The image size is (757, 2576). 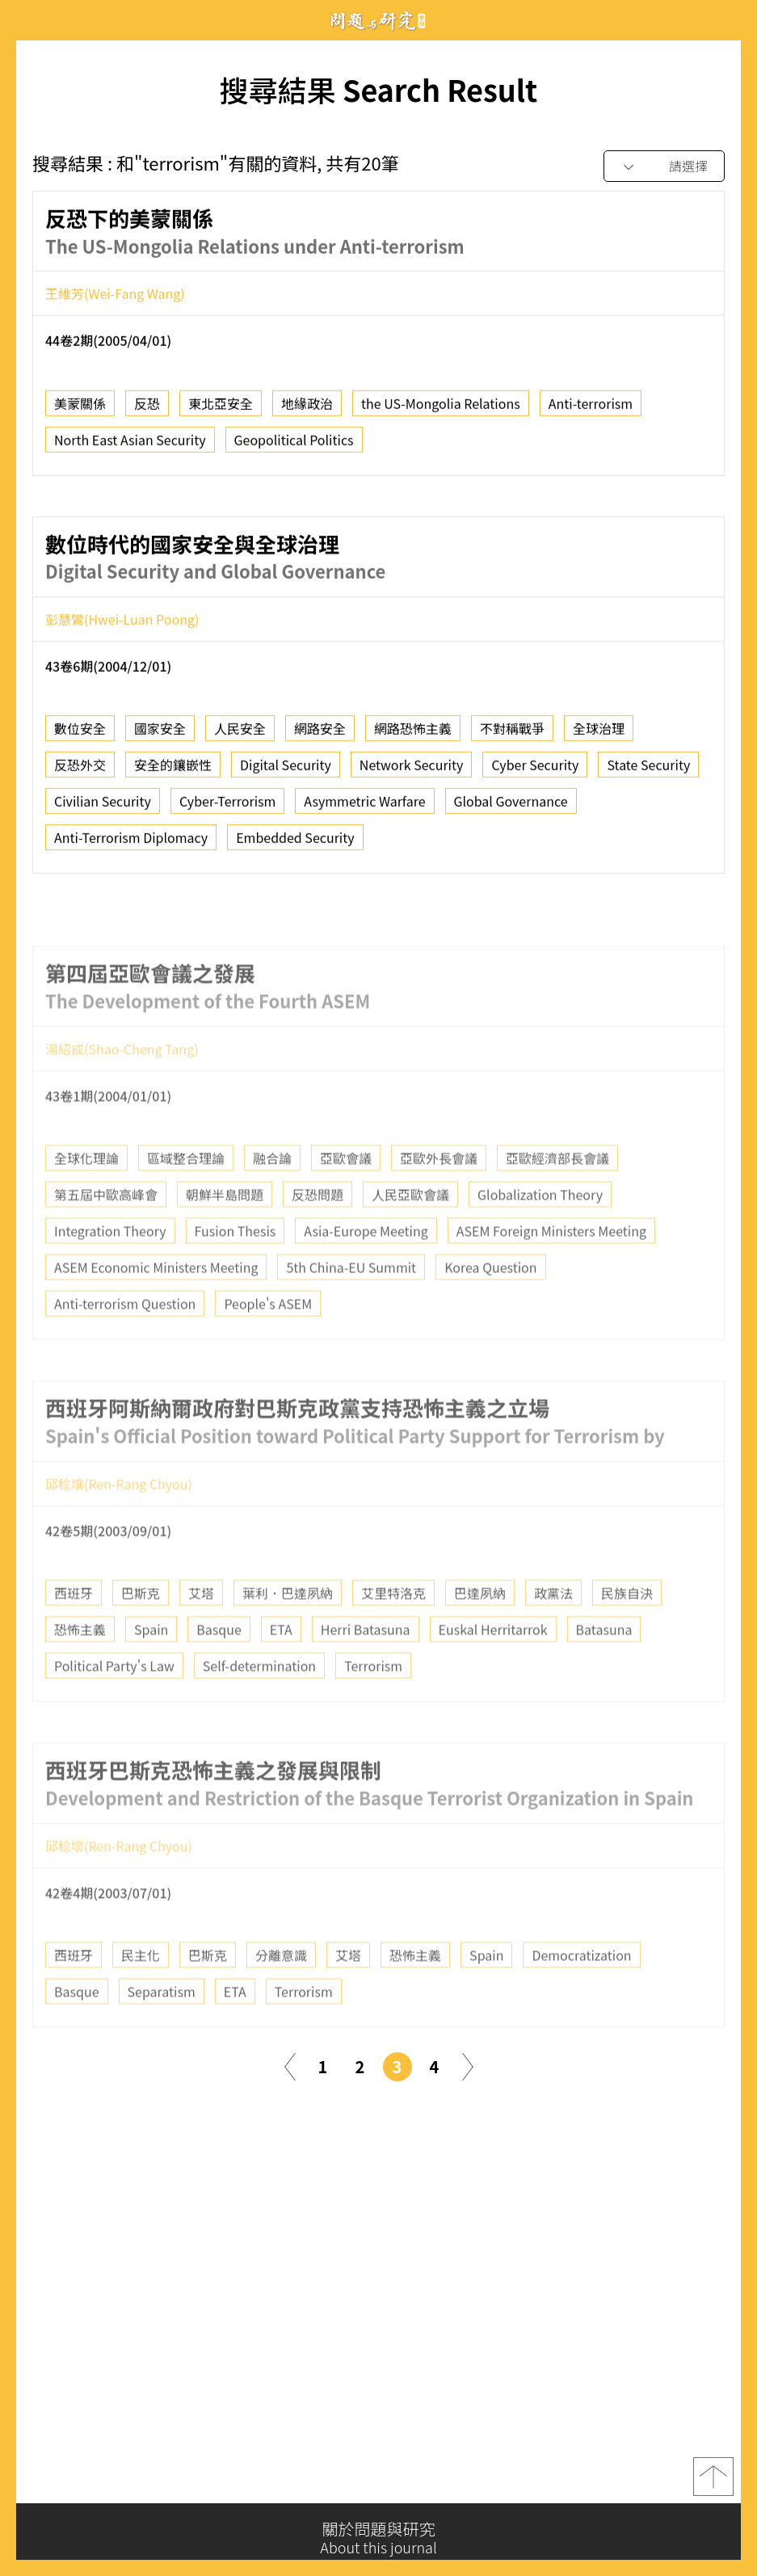 What do you see at coordinates (287, 1629) in the screenshot?
I see `葉利．巴達夙納` at bounding box center [287, 1629].